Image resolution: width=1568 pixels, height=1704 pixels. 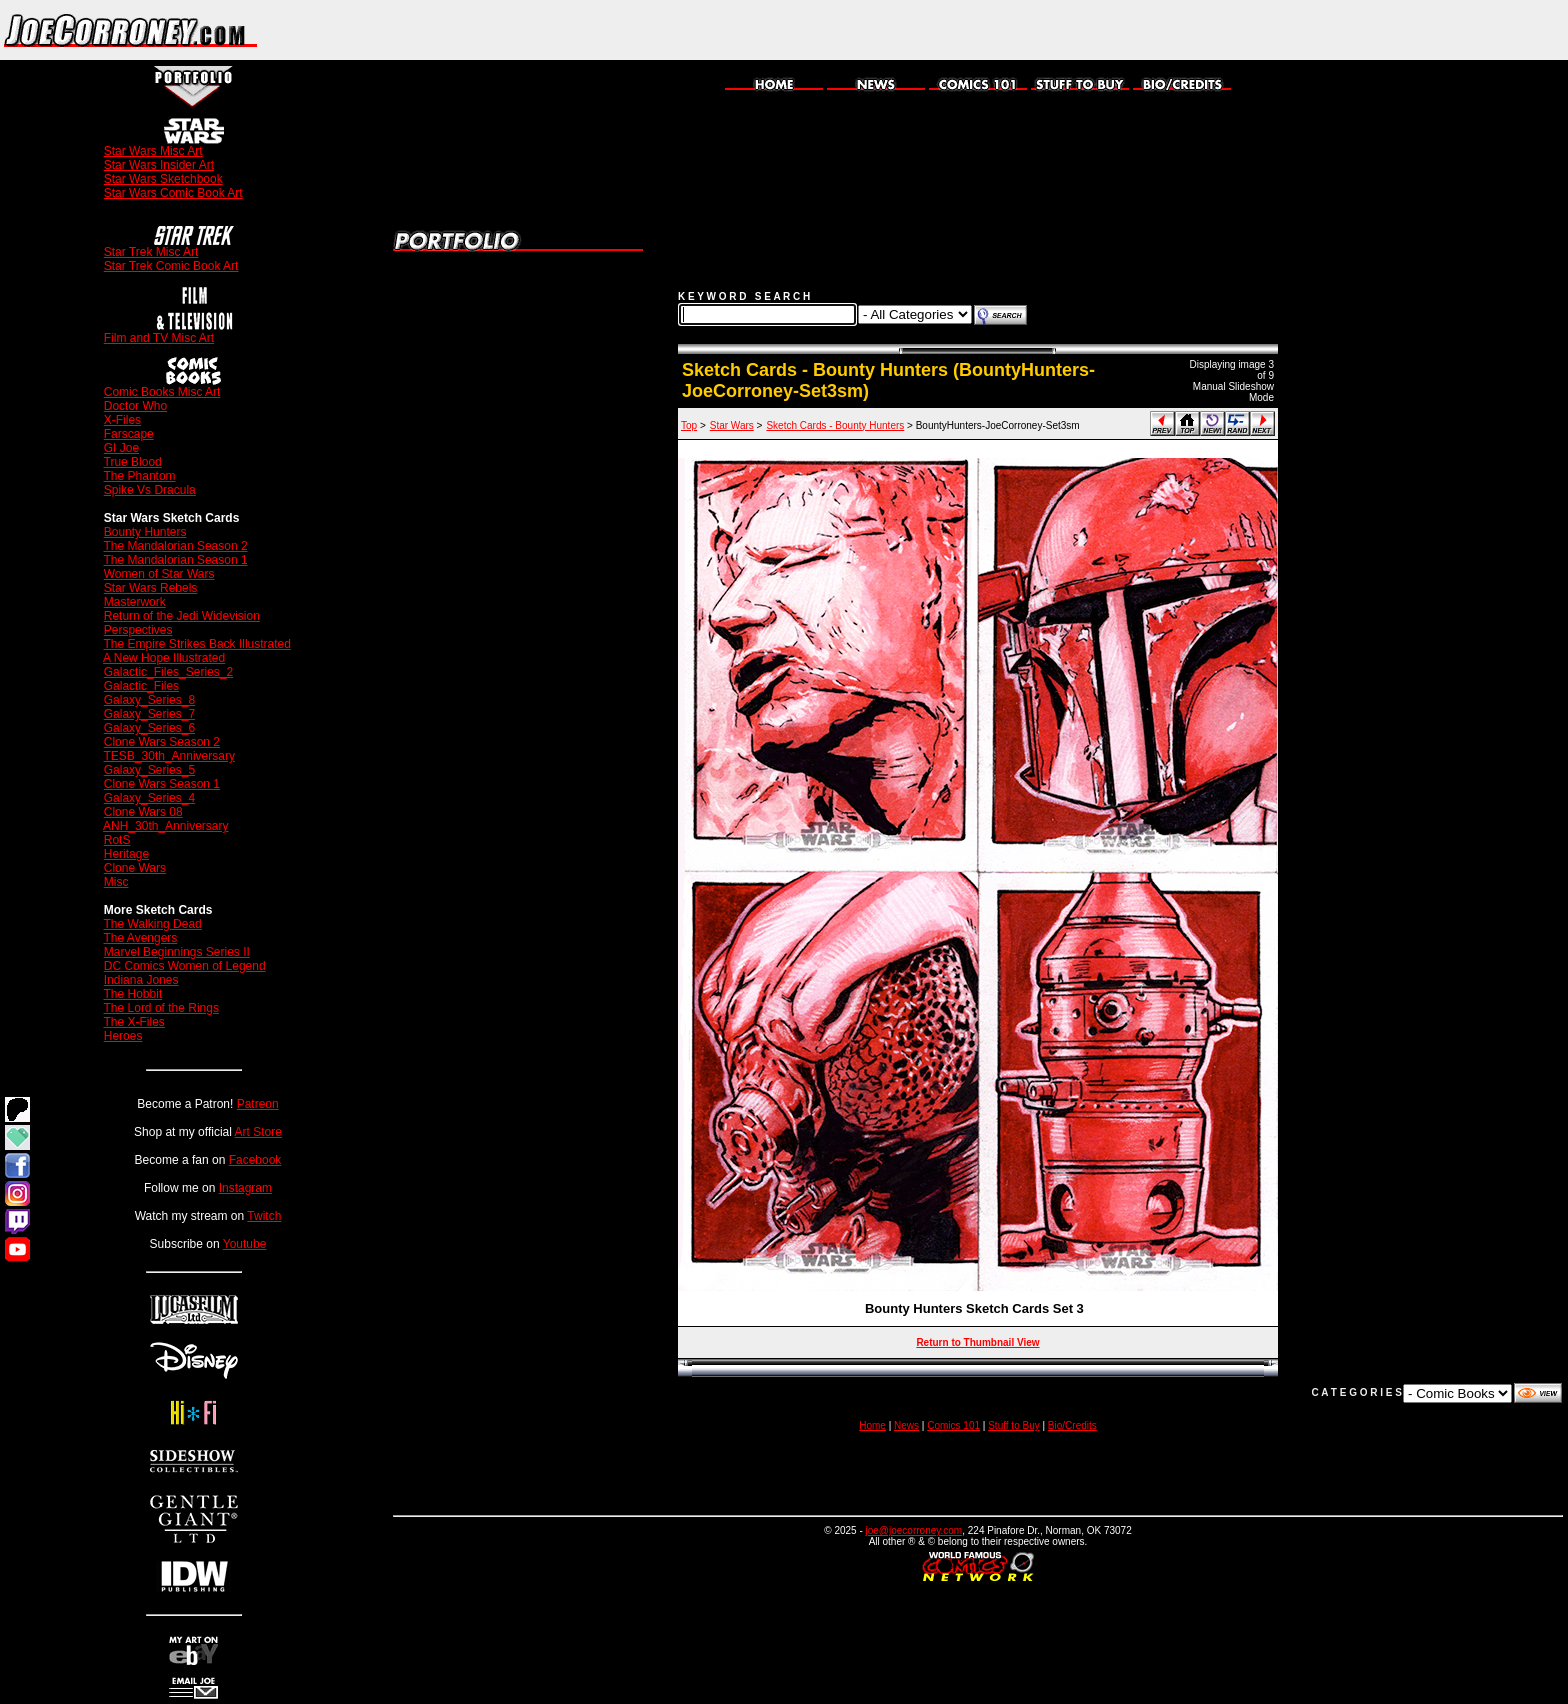 I want to click on Marvel Beginnings Series II, so click(x=177, y=952).